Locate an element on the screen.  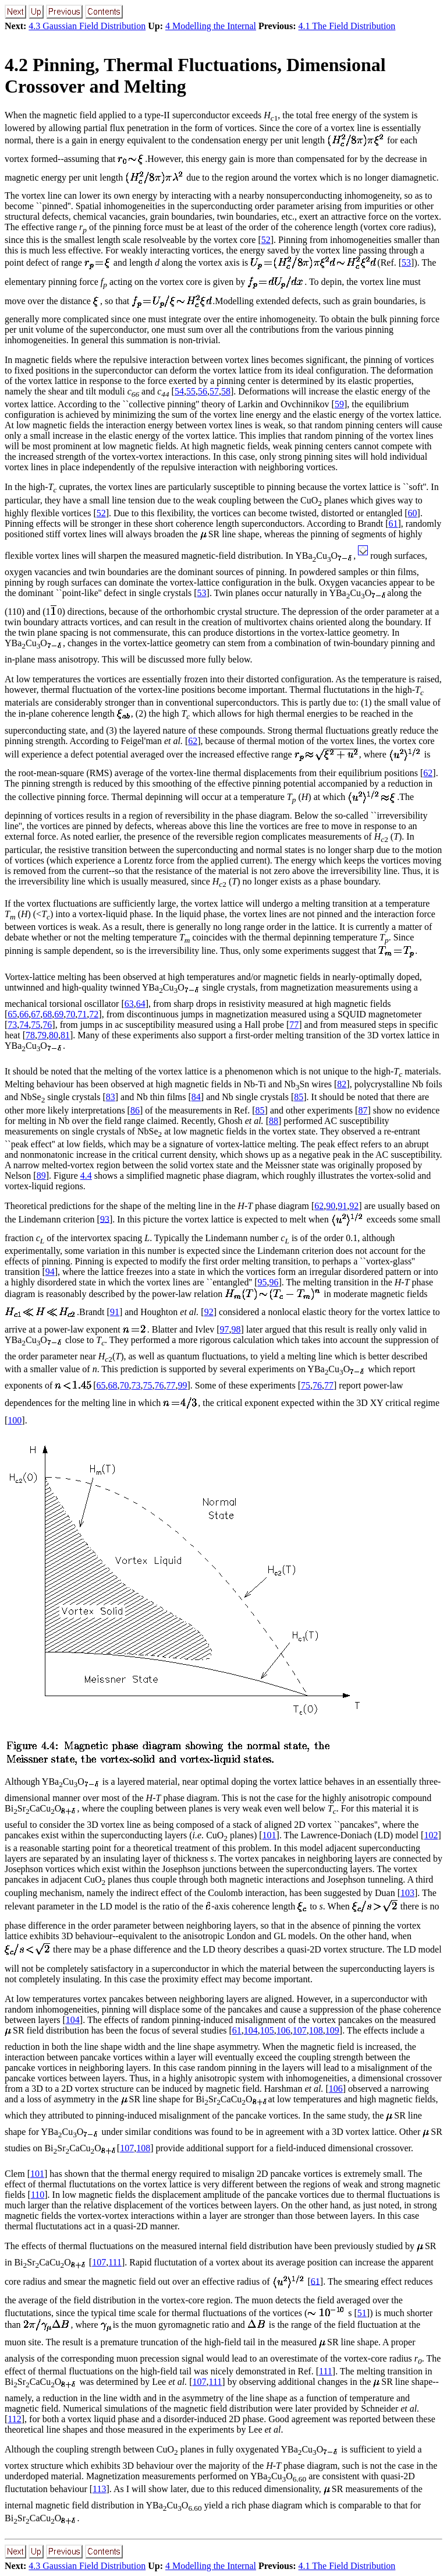
92 is located at coordinates (354, 1206).